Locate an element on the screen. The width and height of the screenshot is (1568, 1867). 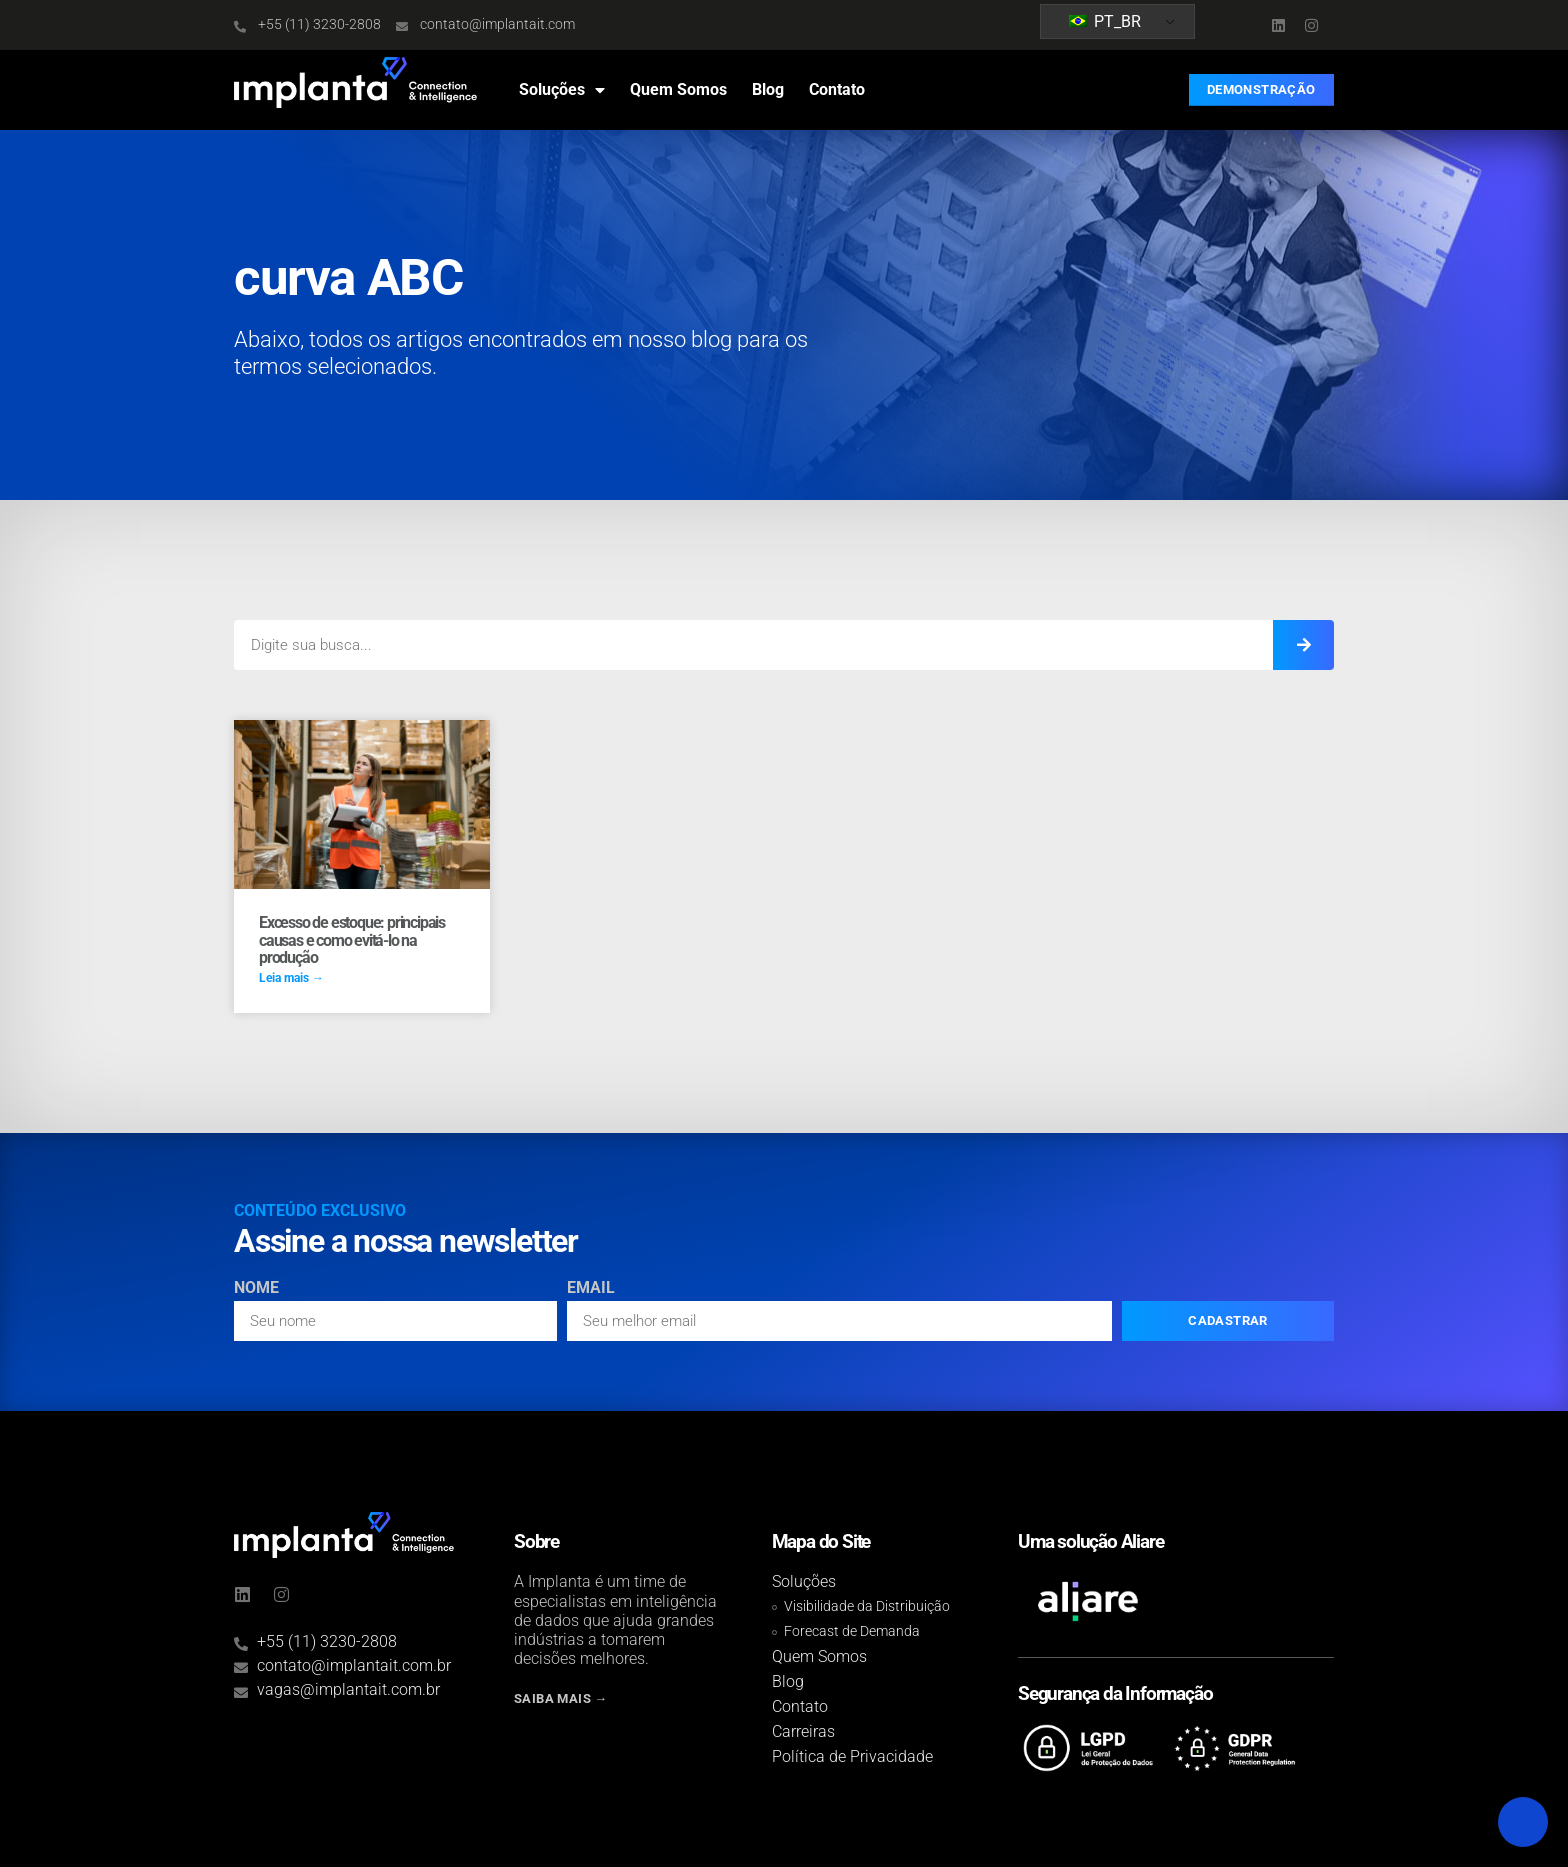
Carreiras is located at coordinates (803, 1731).